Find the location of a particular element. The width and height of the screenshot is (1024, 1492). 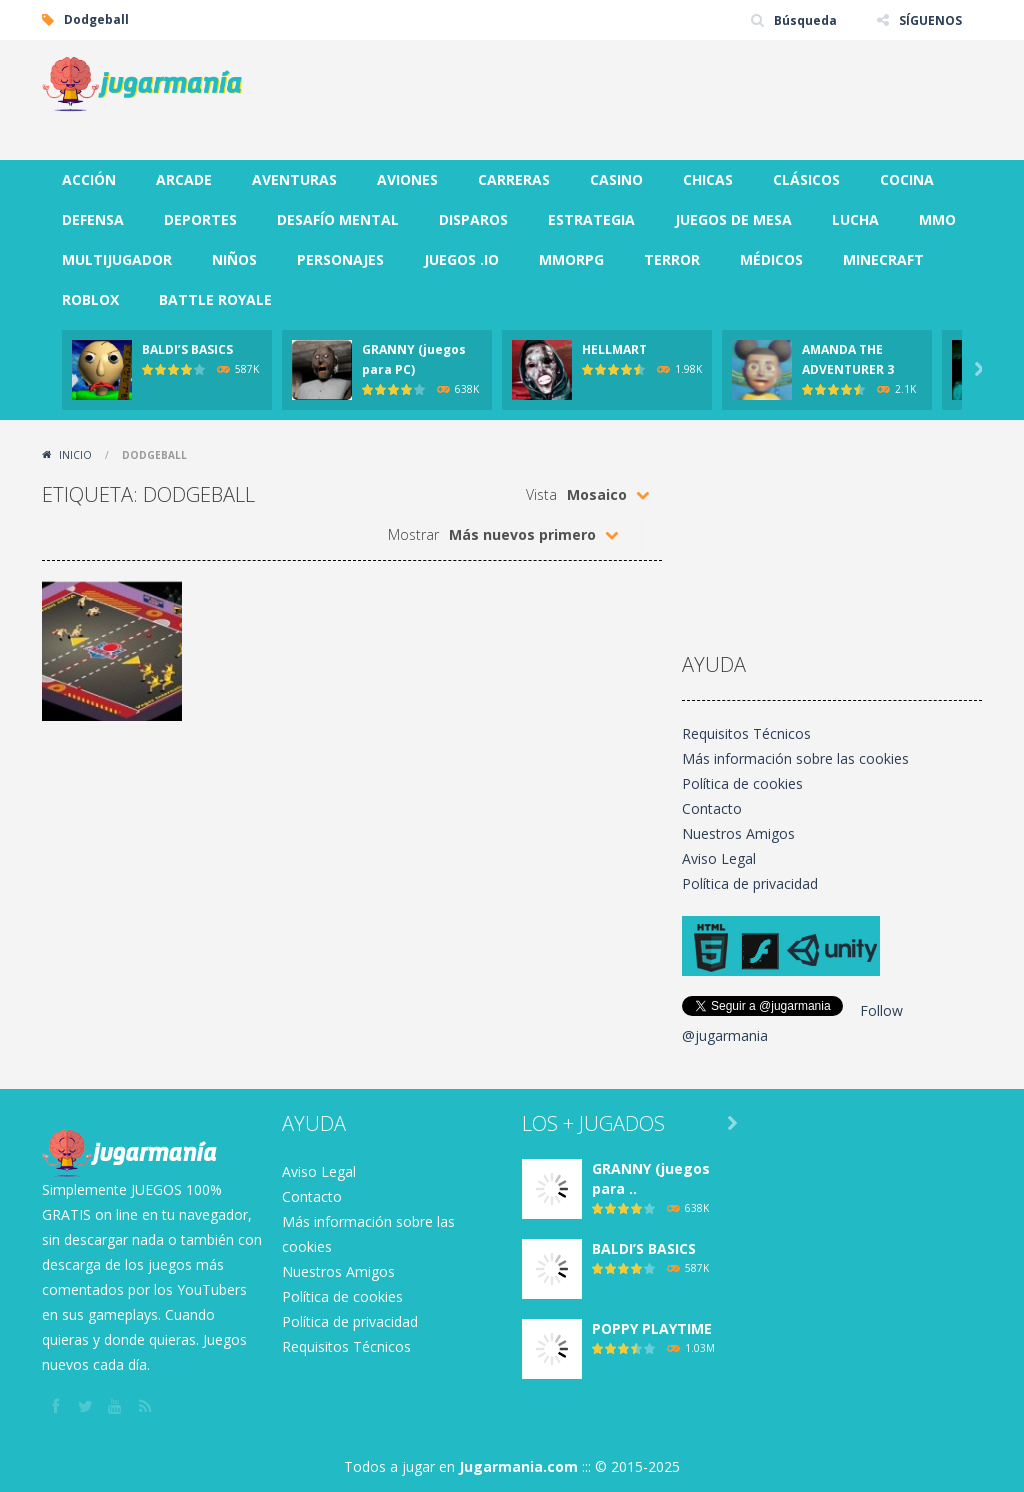

Más información sobre las cookies is located at coordinates (795, 758).